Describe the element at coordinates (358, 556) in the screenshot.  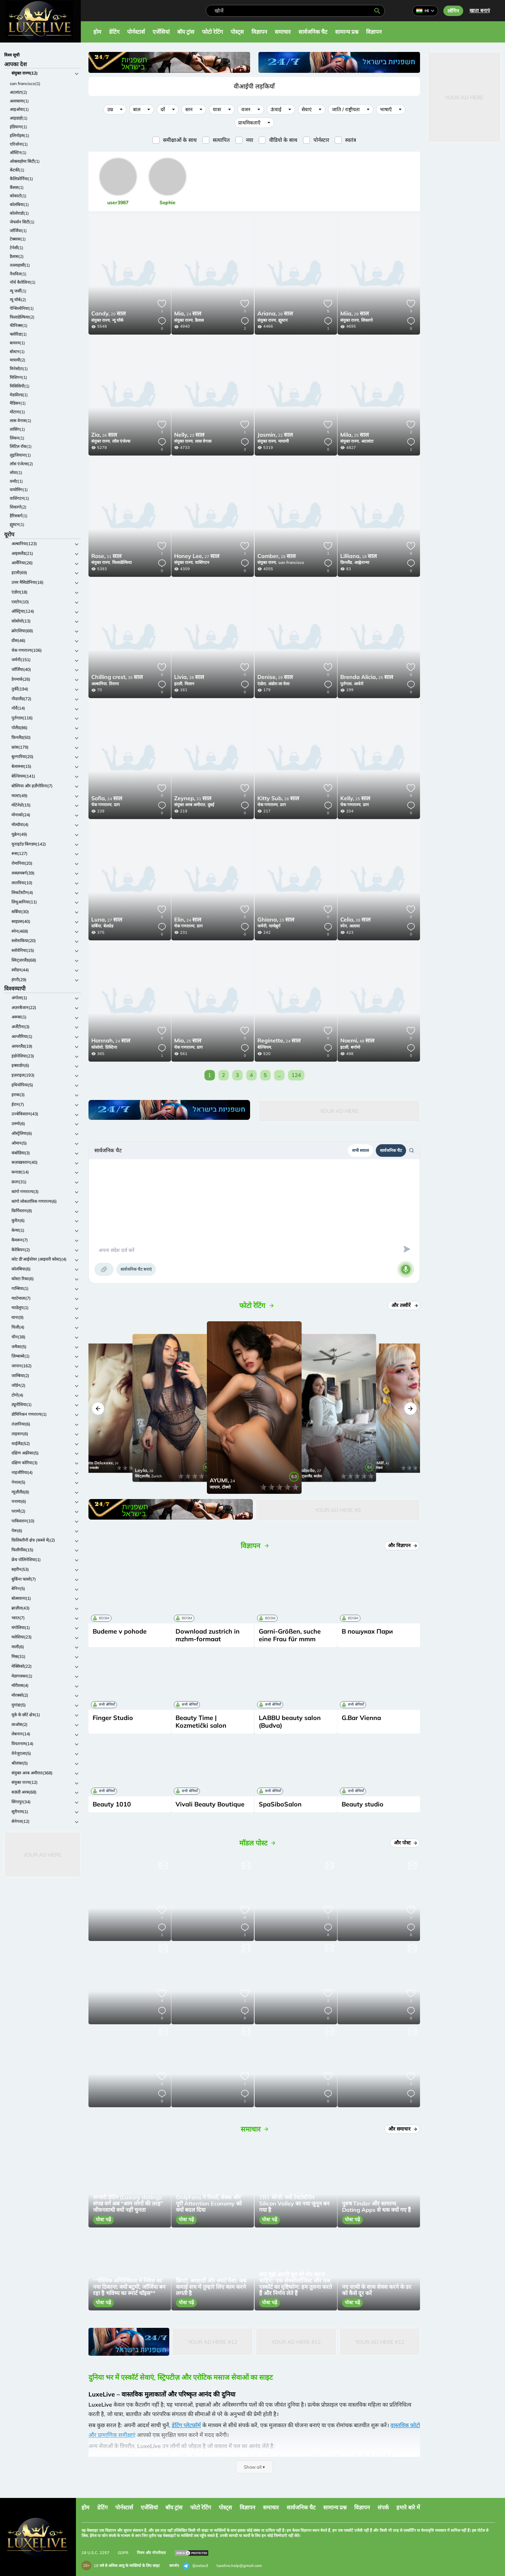
I see `18` at that location.